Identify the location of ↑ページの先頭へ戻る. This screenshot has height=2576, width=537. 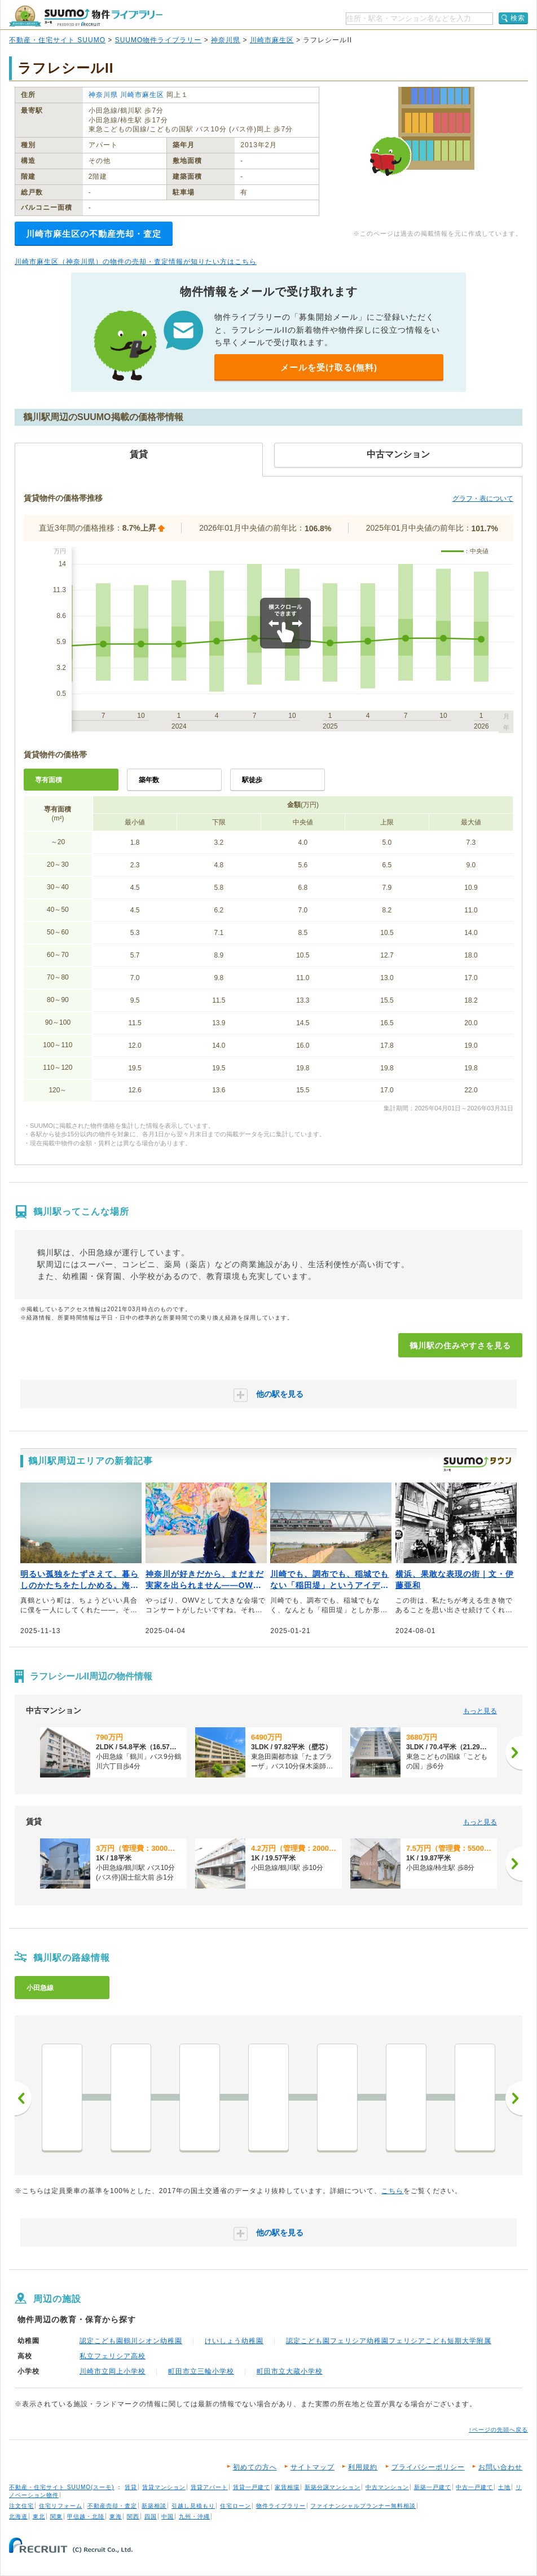
(498, 2430).